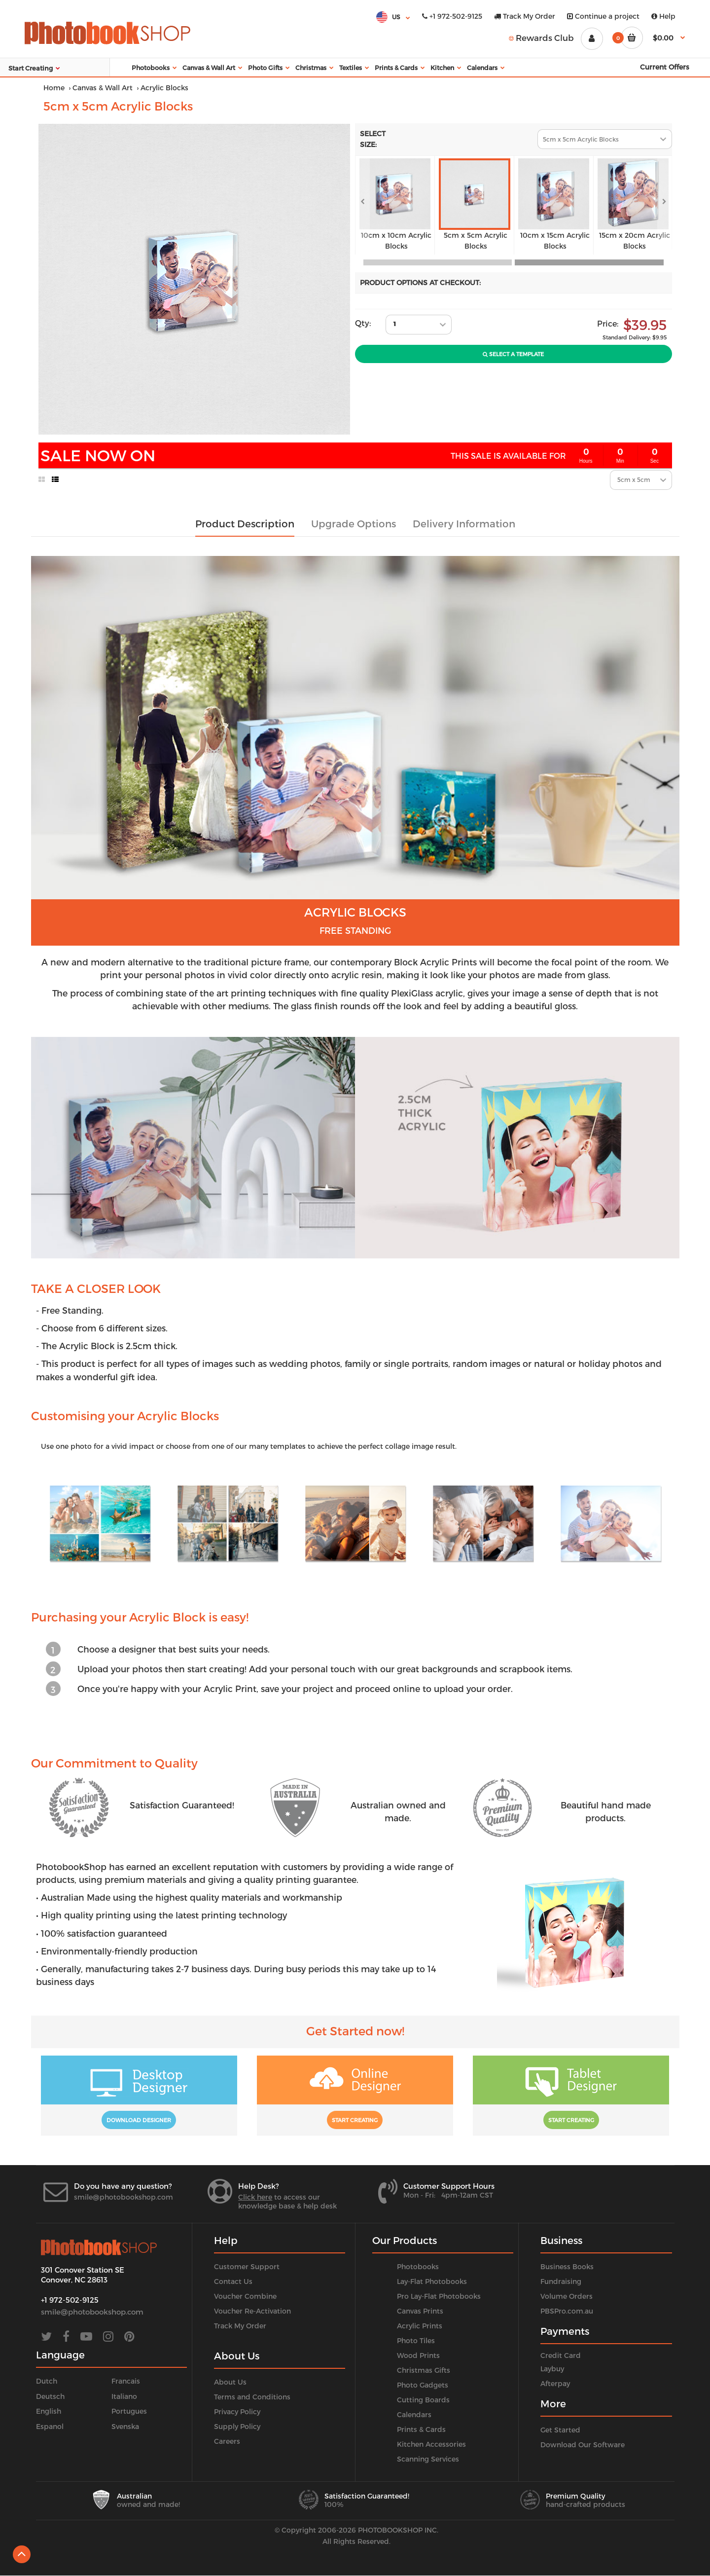  I want to click on PBSPro.com.au, so click(566, 2311).